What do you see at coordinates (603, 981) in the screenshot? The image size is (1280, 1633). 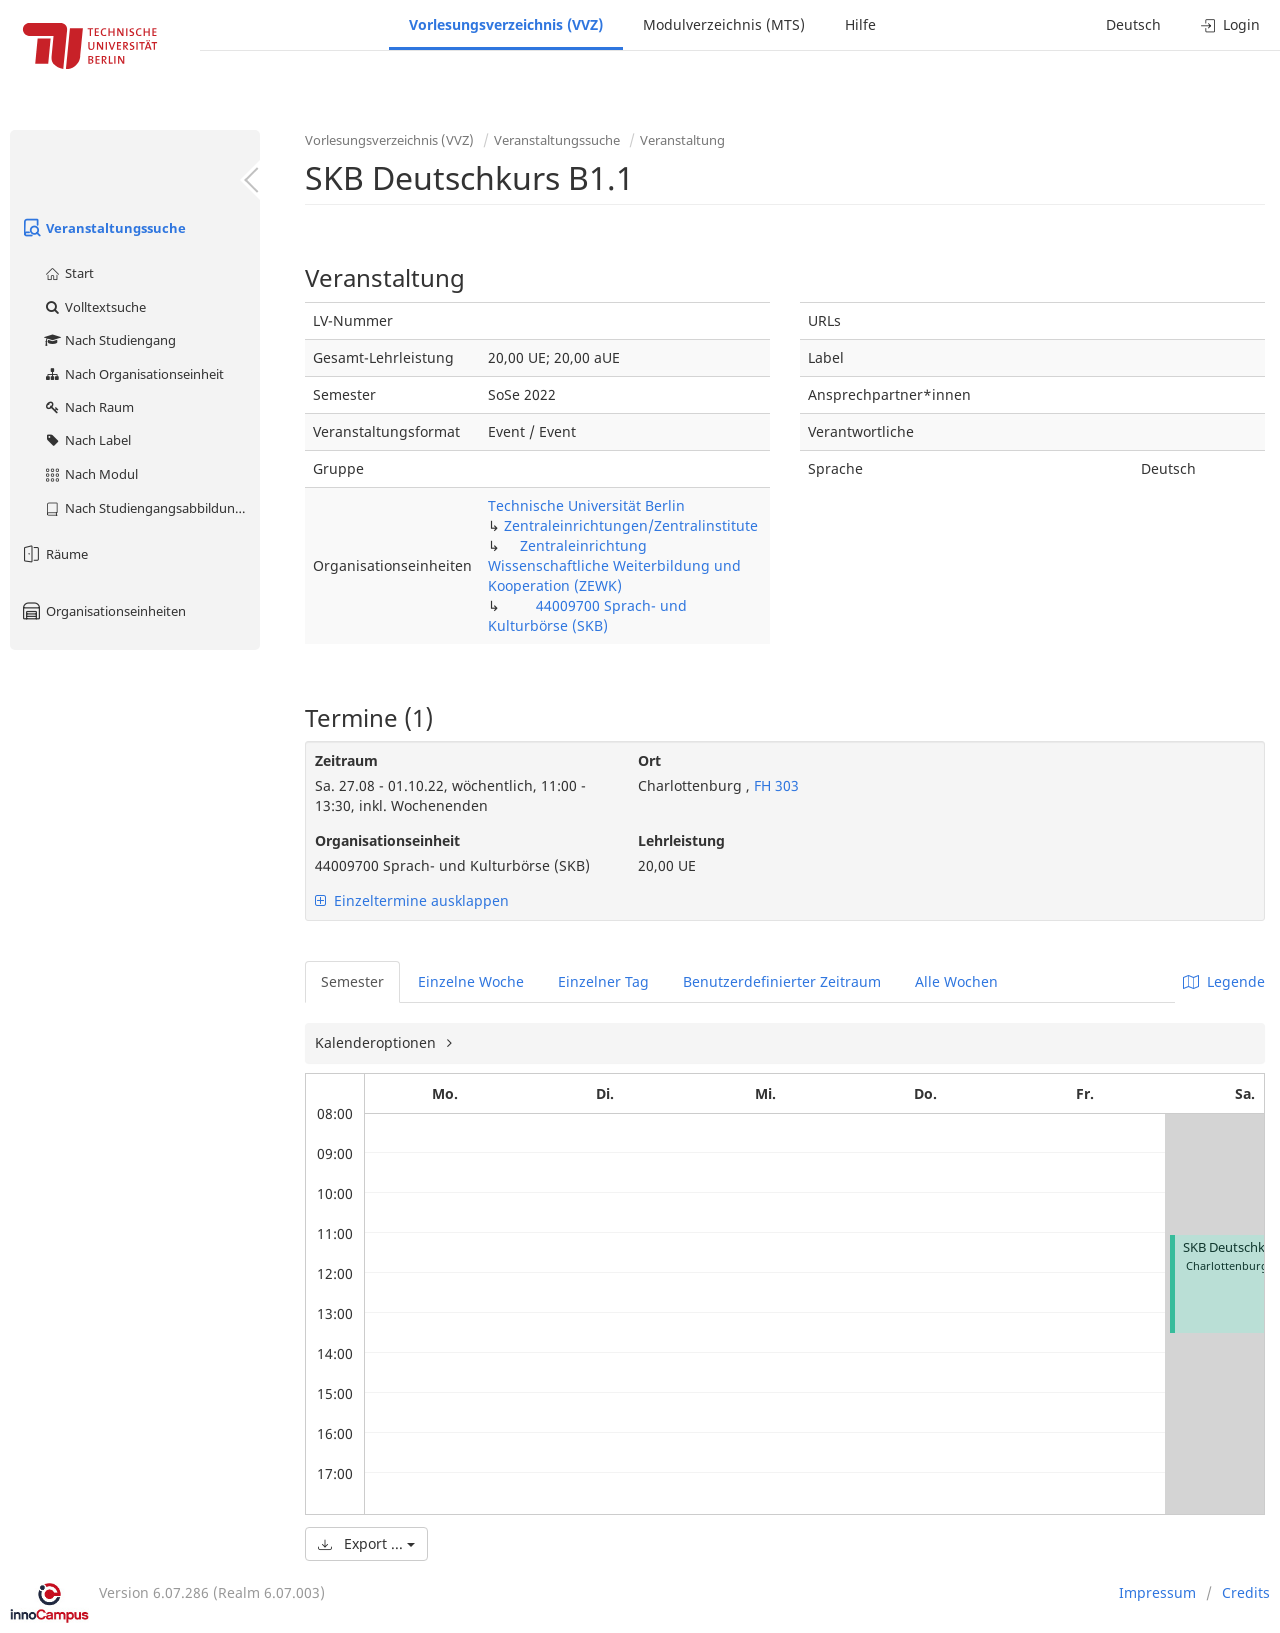 I see `Einzelner Tag` at bounding box center [603, 981].